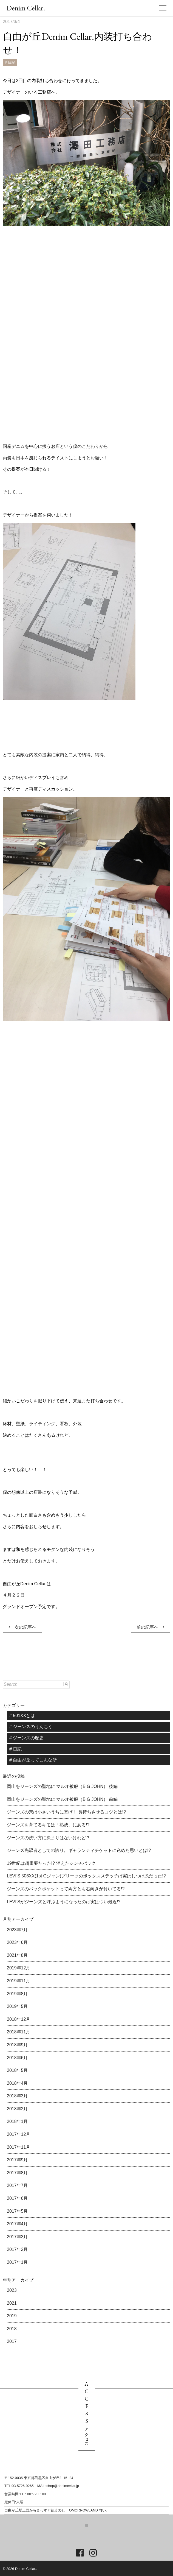 Image resolution: width=173 pixels, height=2576 pixels. What do you see at coordinates (17, 2236) in the screenshot?
I see `2017年3月` at bounding box center [17, 2236].